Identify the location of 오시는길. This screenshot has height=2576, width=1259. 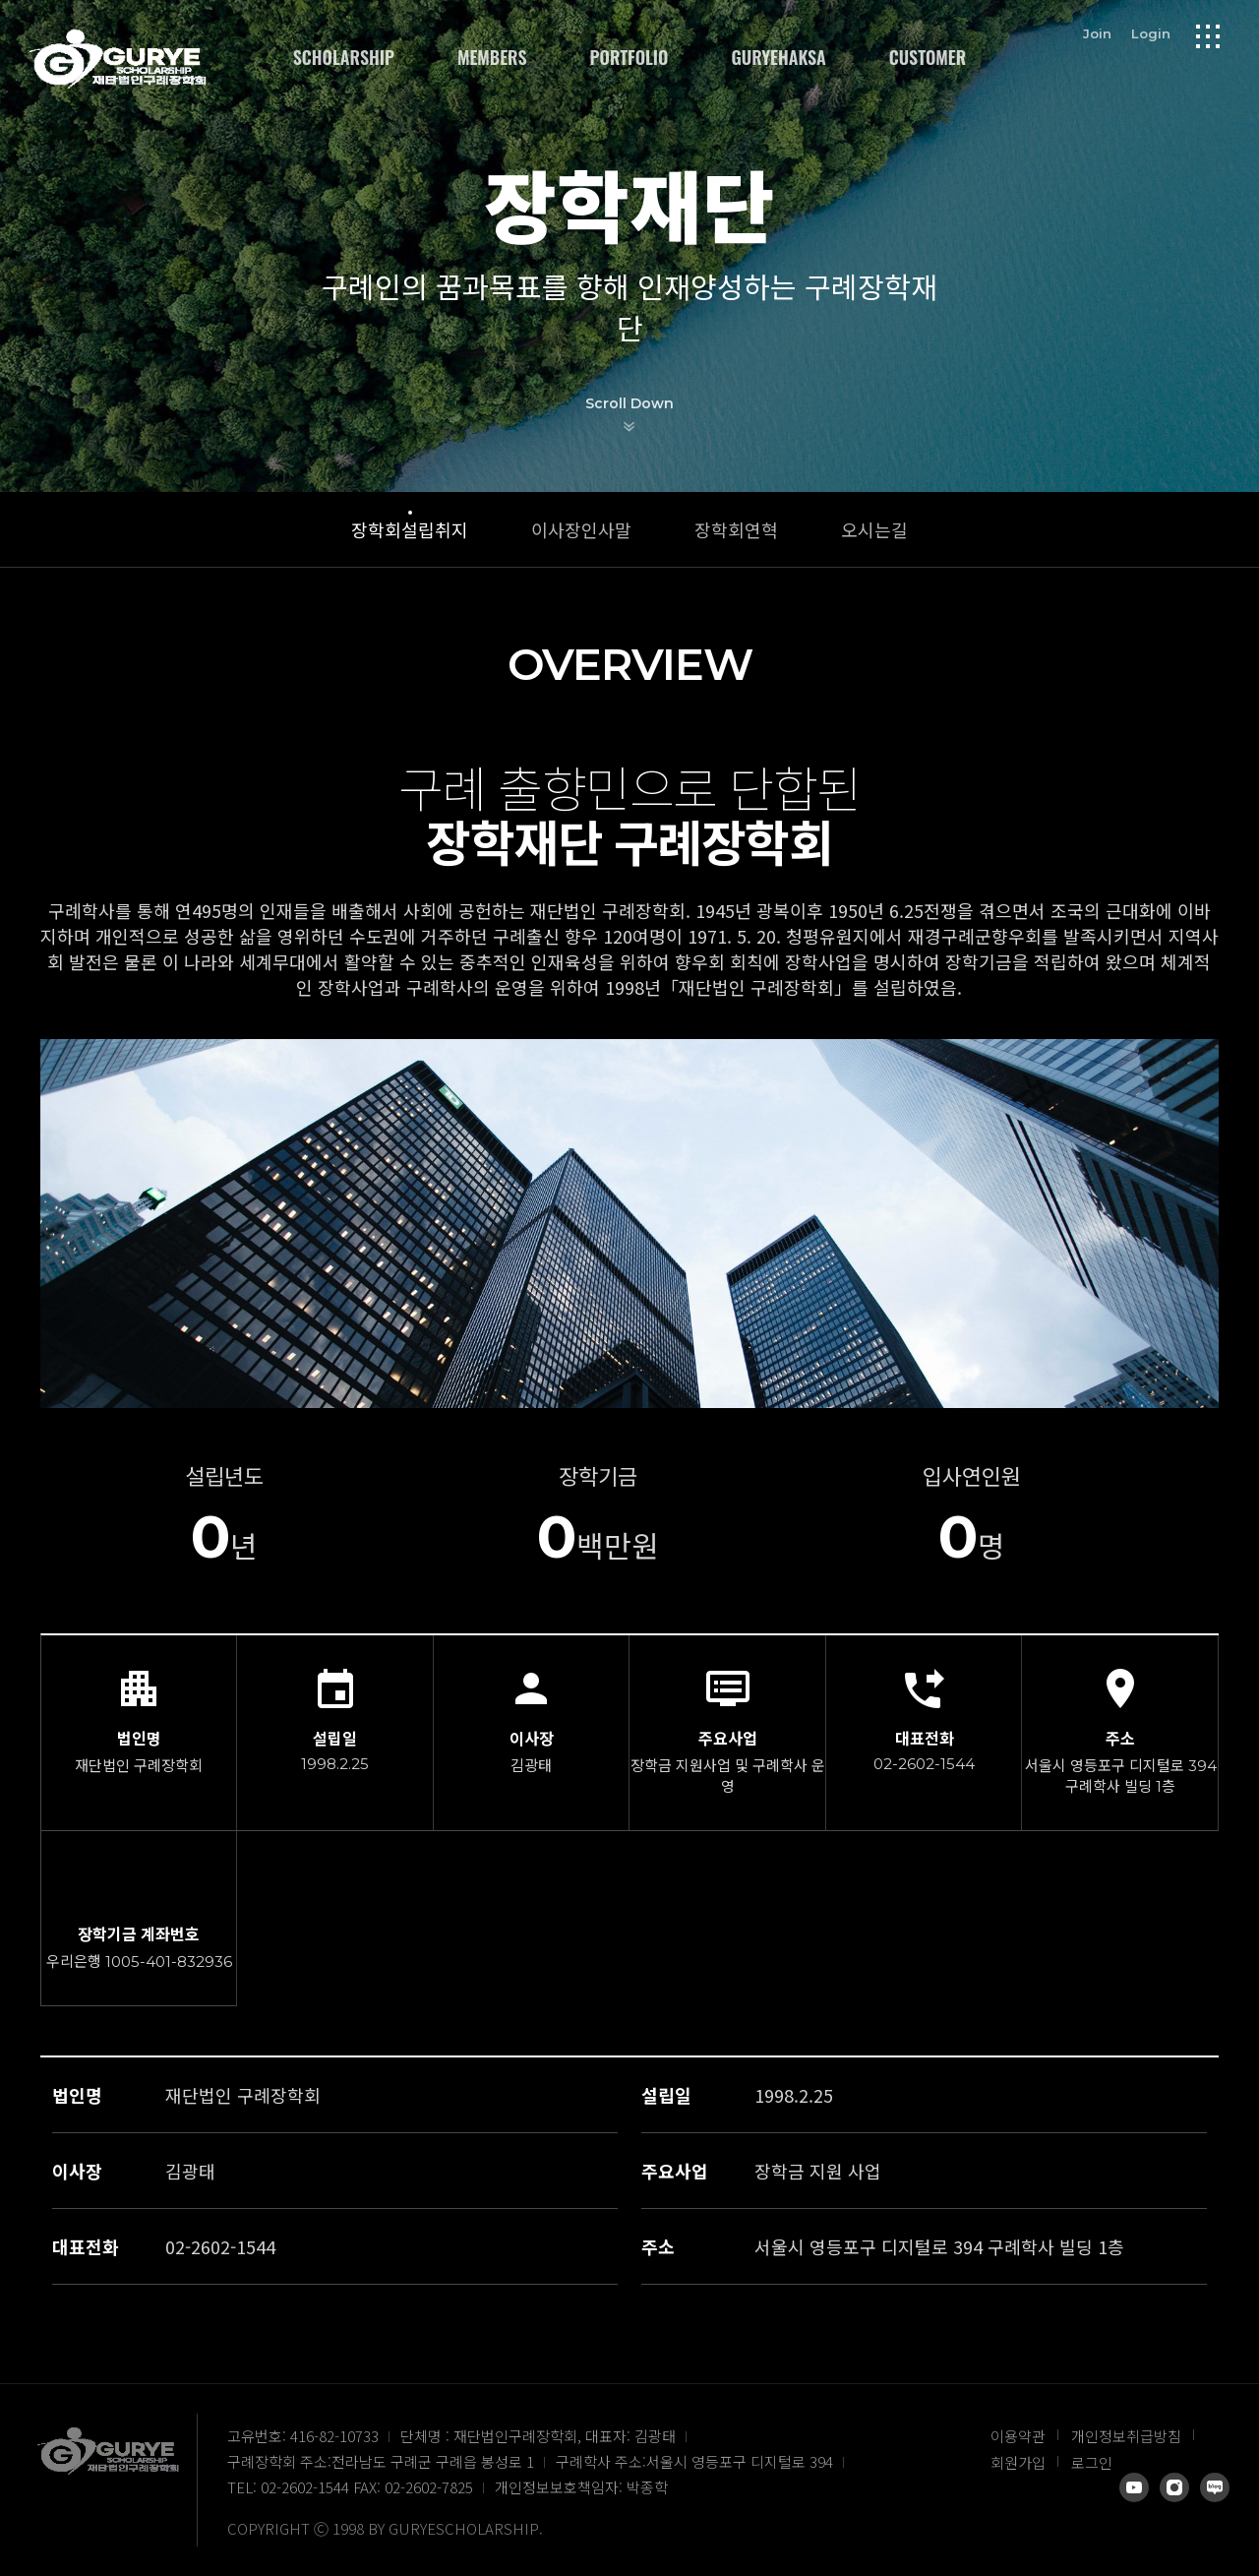
(874, 529).